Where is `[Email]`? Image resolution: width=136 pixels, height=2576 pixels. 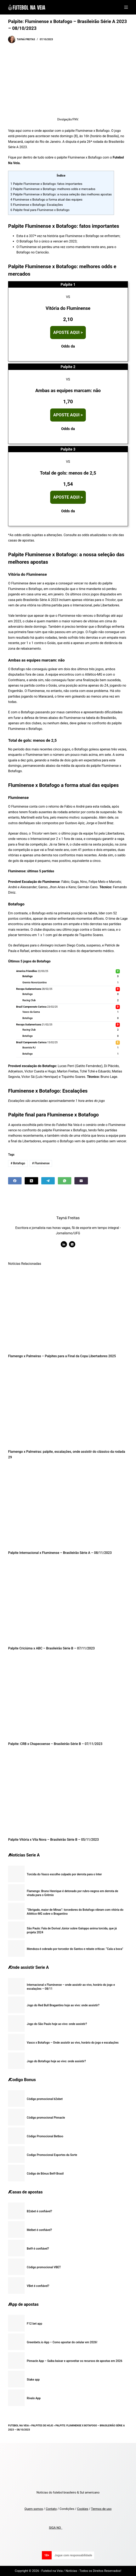
[Email] is located at coordinates (81, 1180).